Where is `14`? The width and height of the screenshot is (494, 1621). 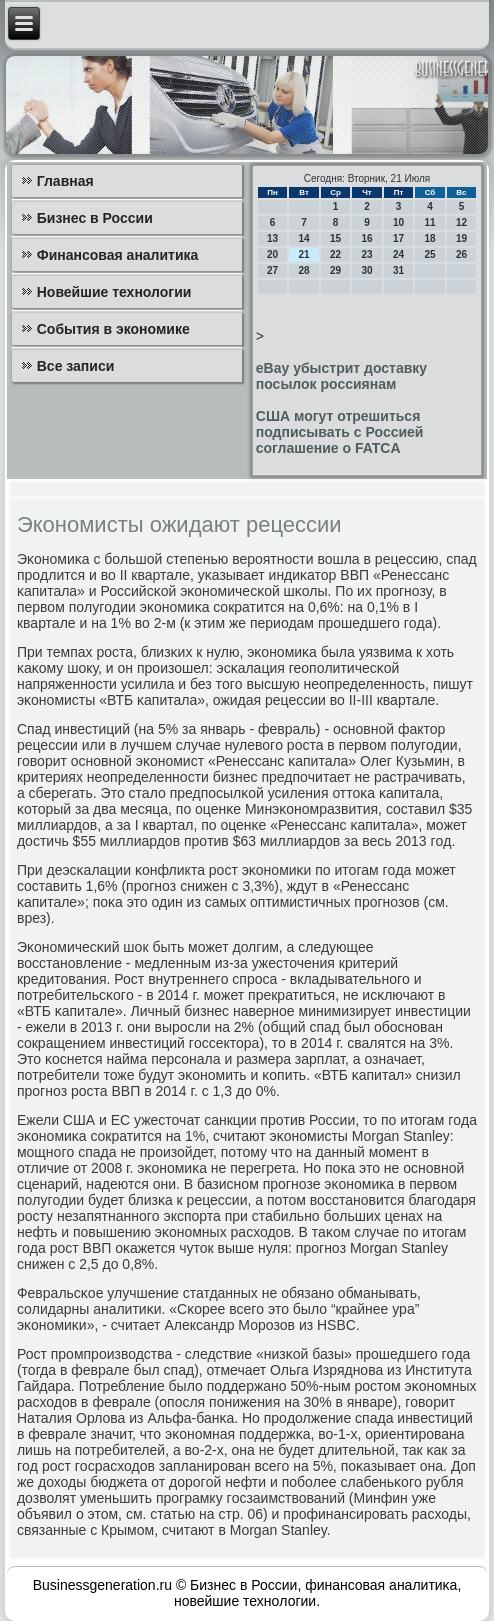
14 is located at coordinates (303, 238).